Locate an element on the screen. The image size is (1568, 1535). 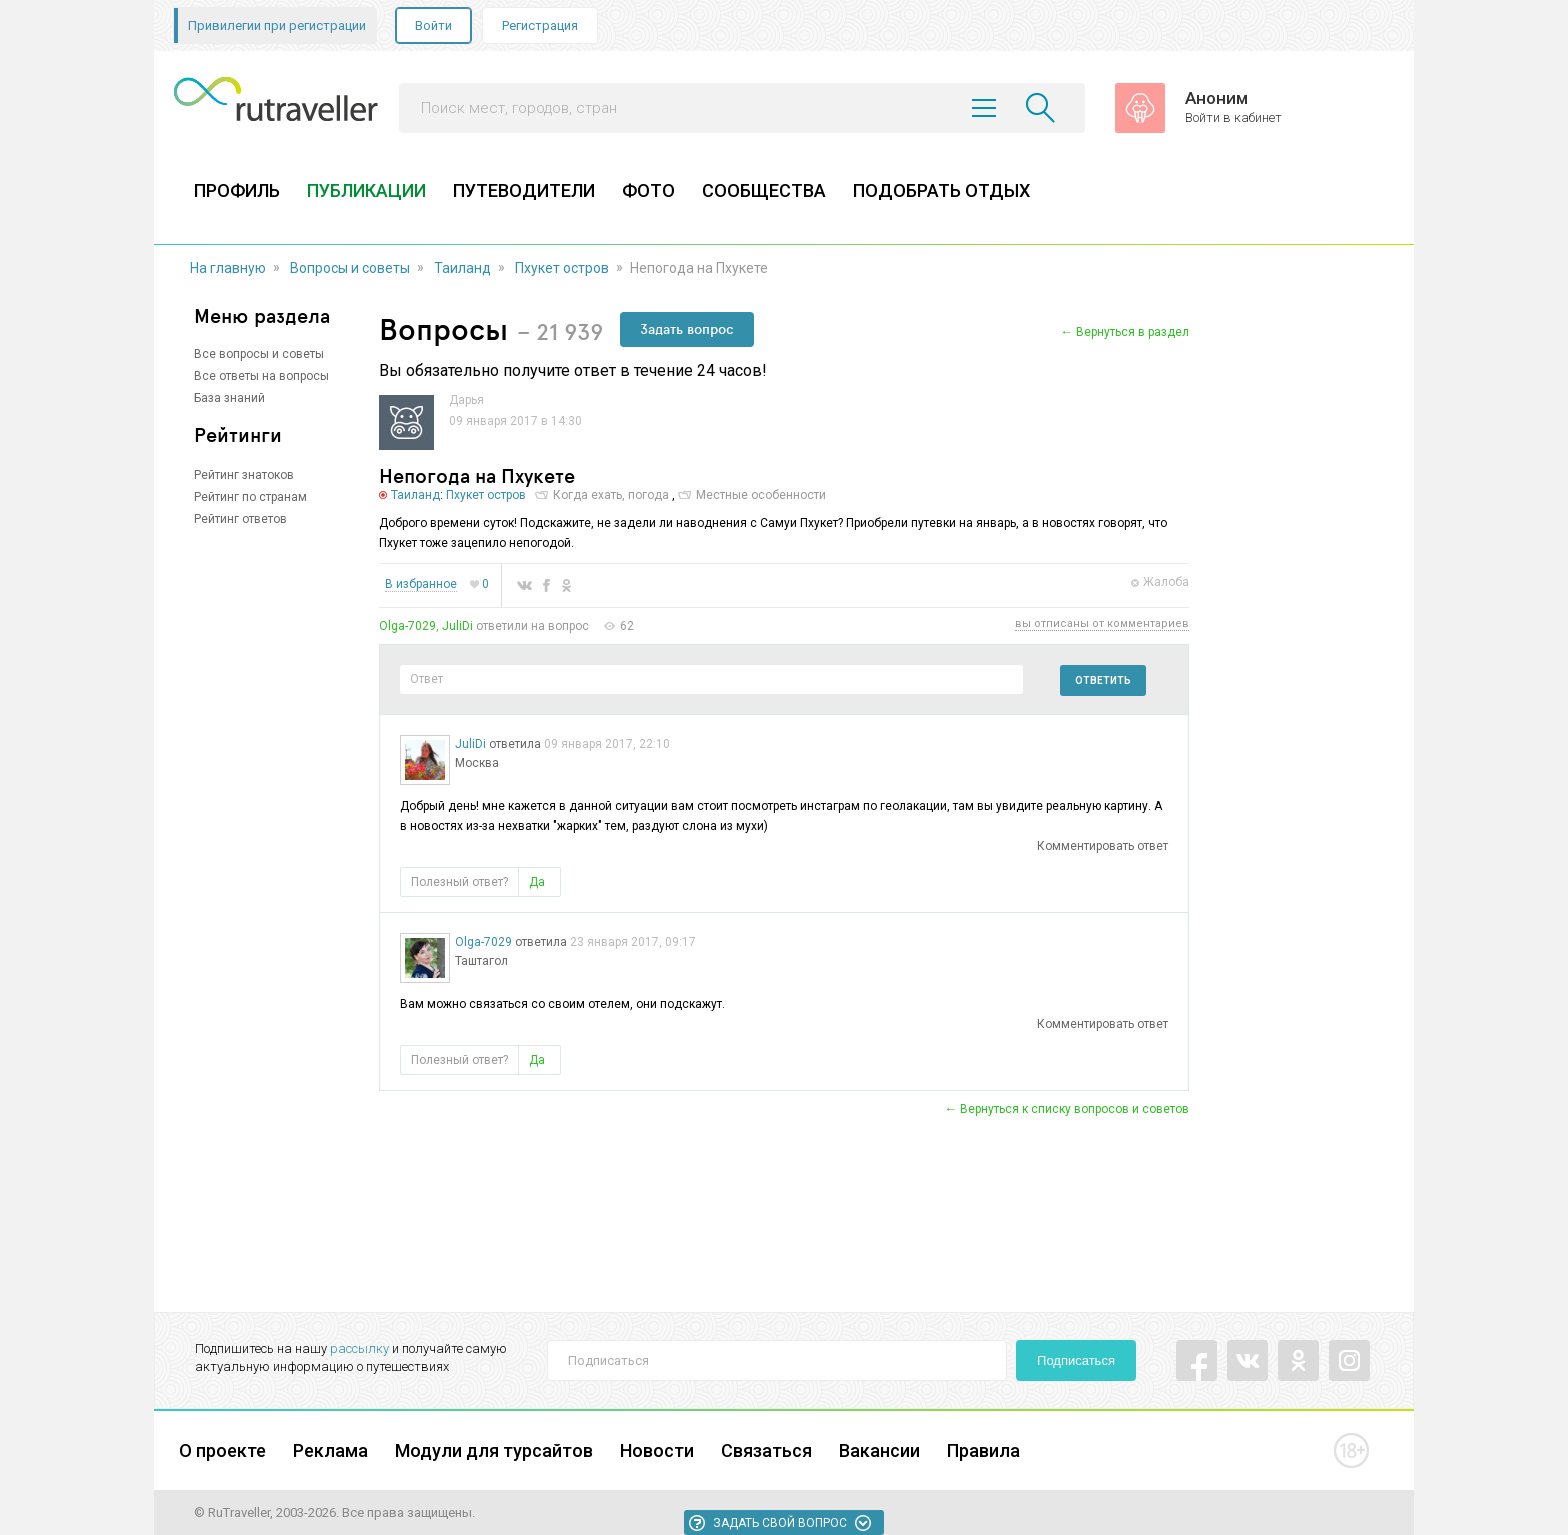
СООБЩЕСТВА is located at coordinates (764, 190).